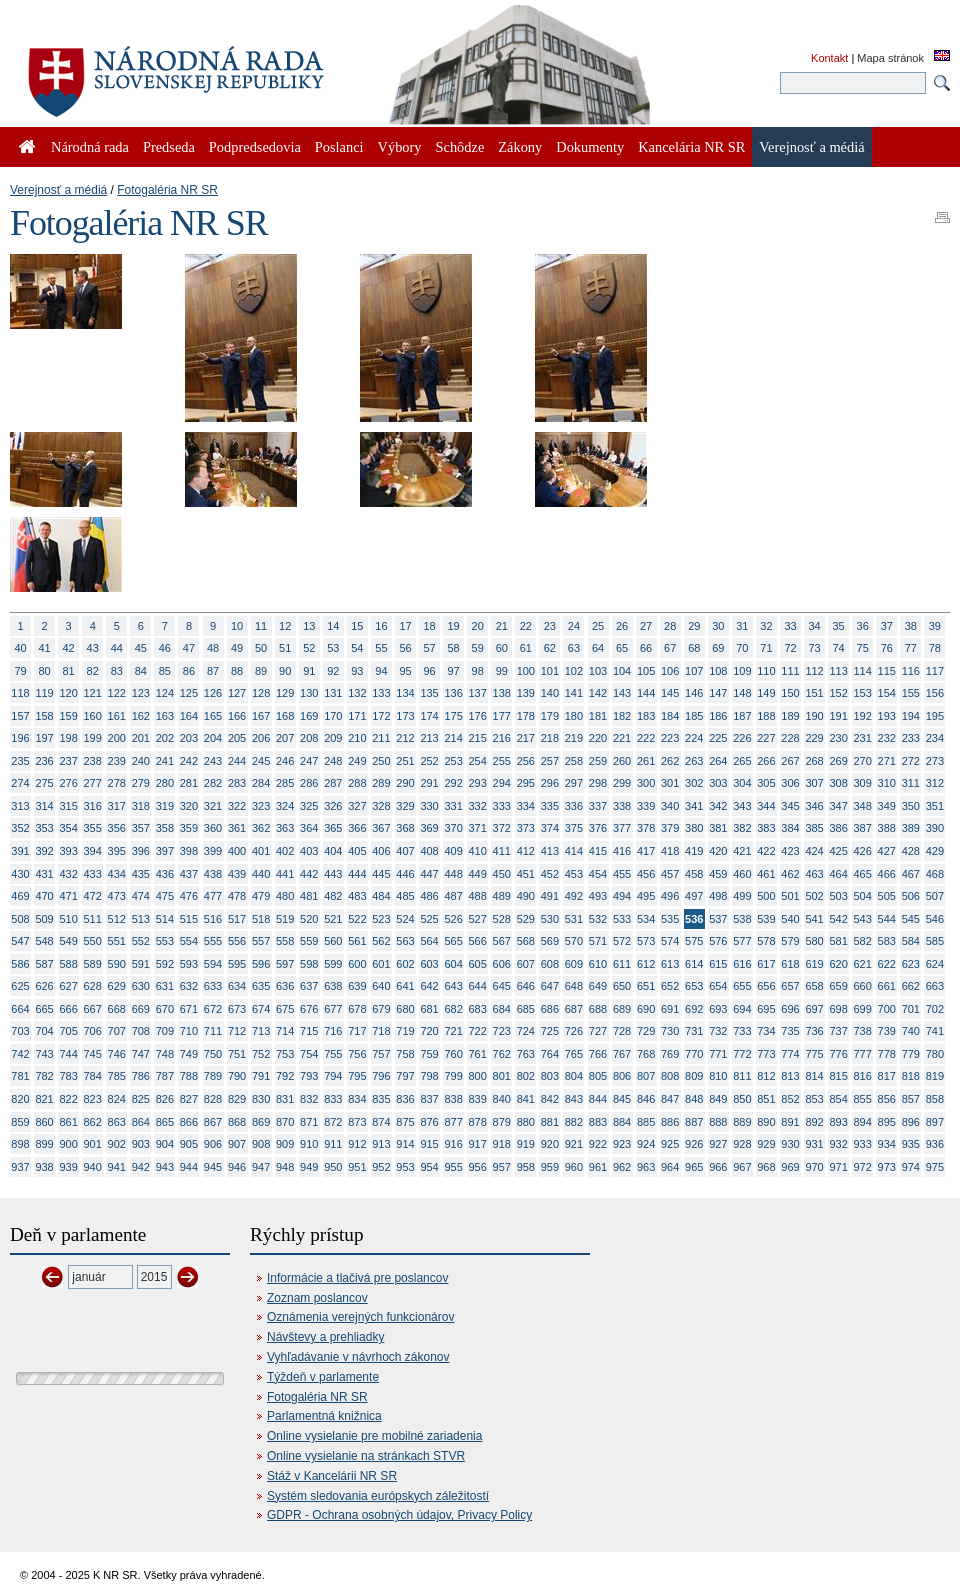 The height and width of the screenshot is (1589, 960). What do you see at coordinates (44, 1076) in the screenshot?
I see `782` at bounding box center [44, 1076].